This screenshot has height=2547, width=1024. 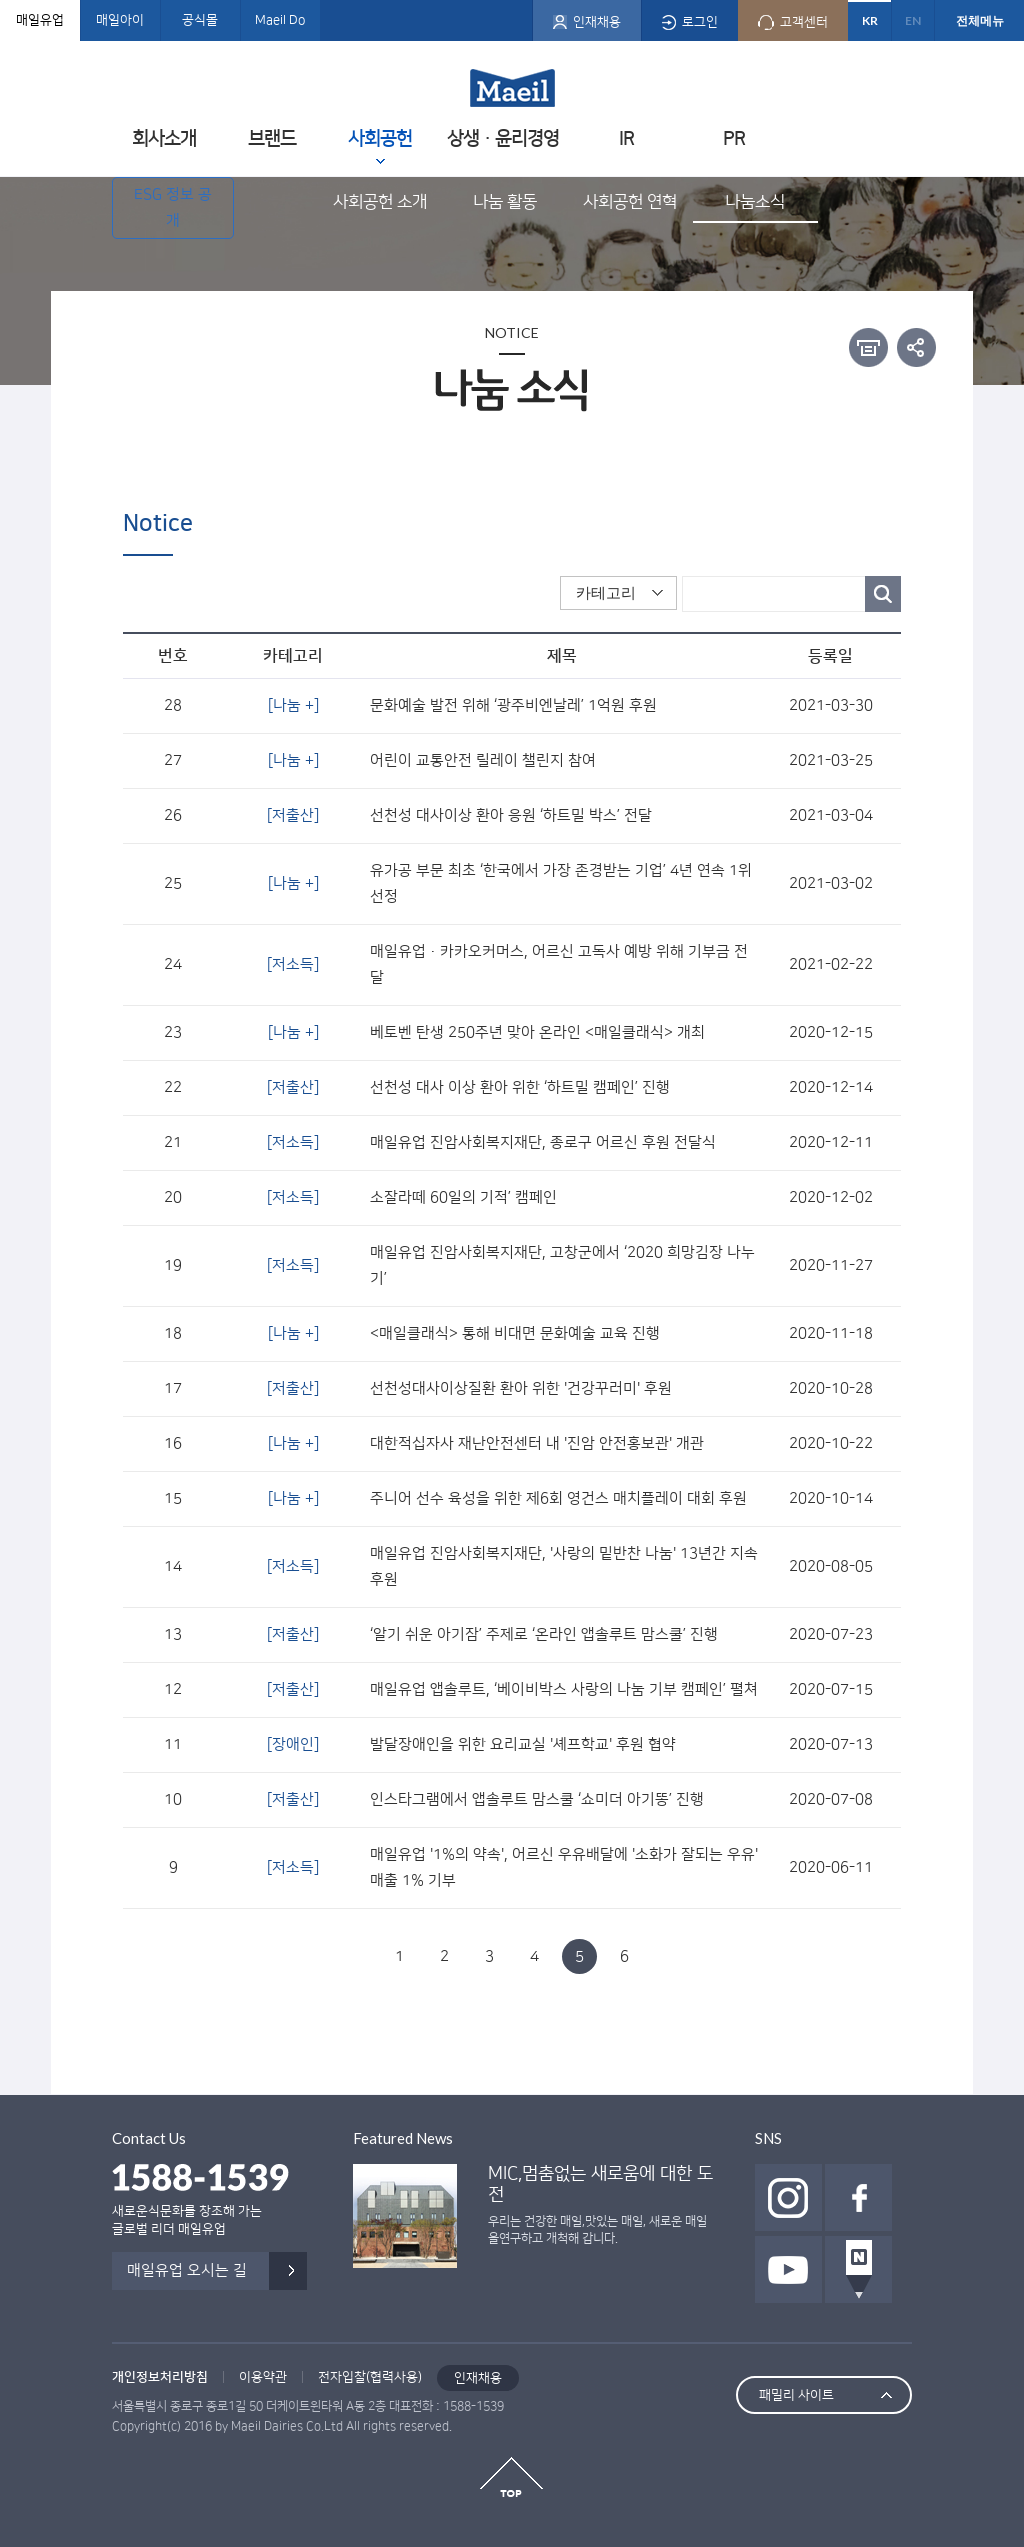 I want to click on IR, so click(x=626, y=138).